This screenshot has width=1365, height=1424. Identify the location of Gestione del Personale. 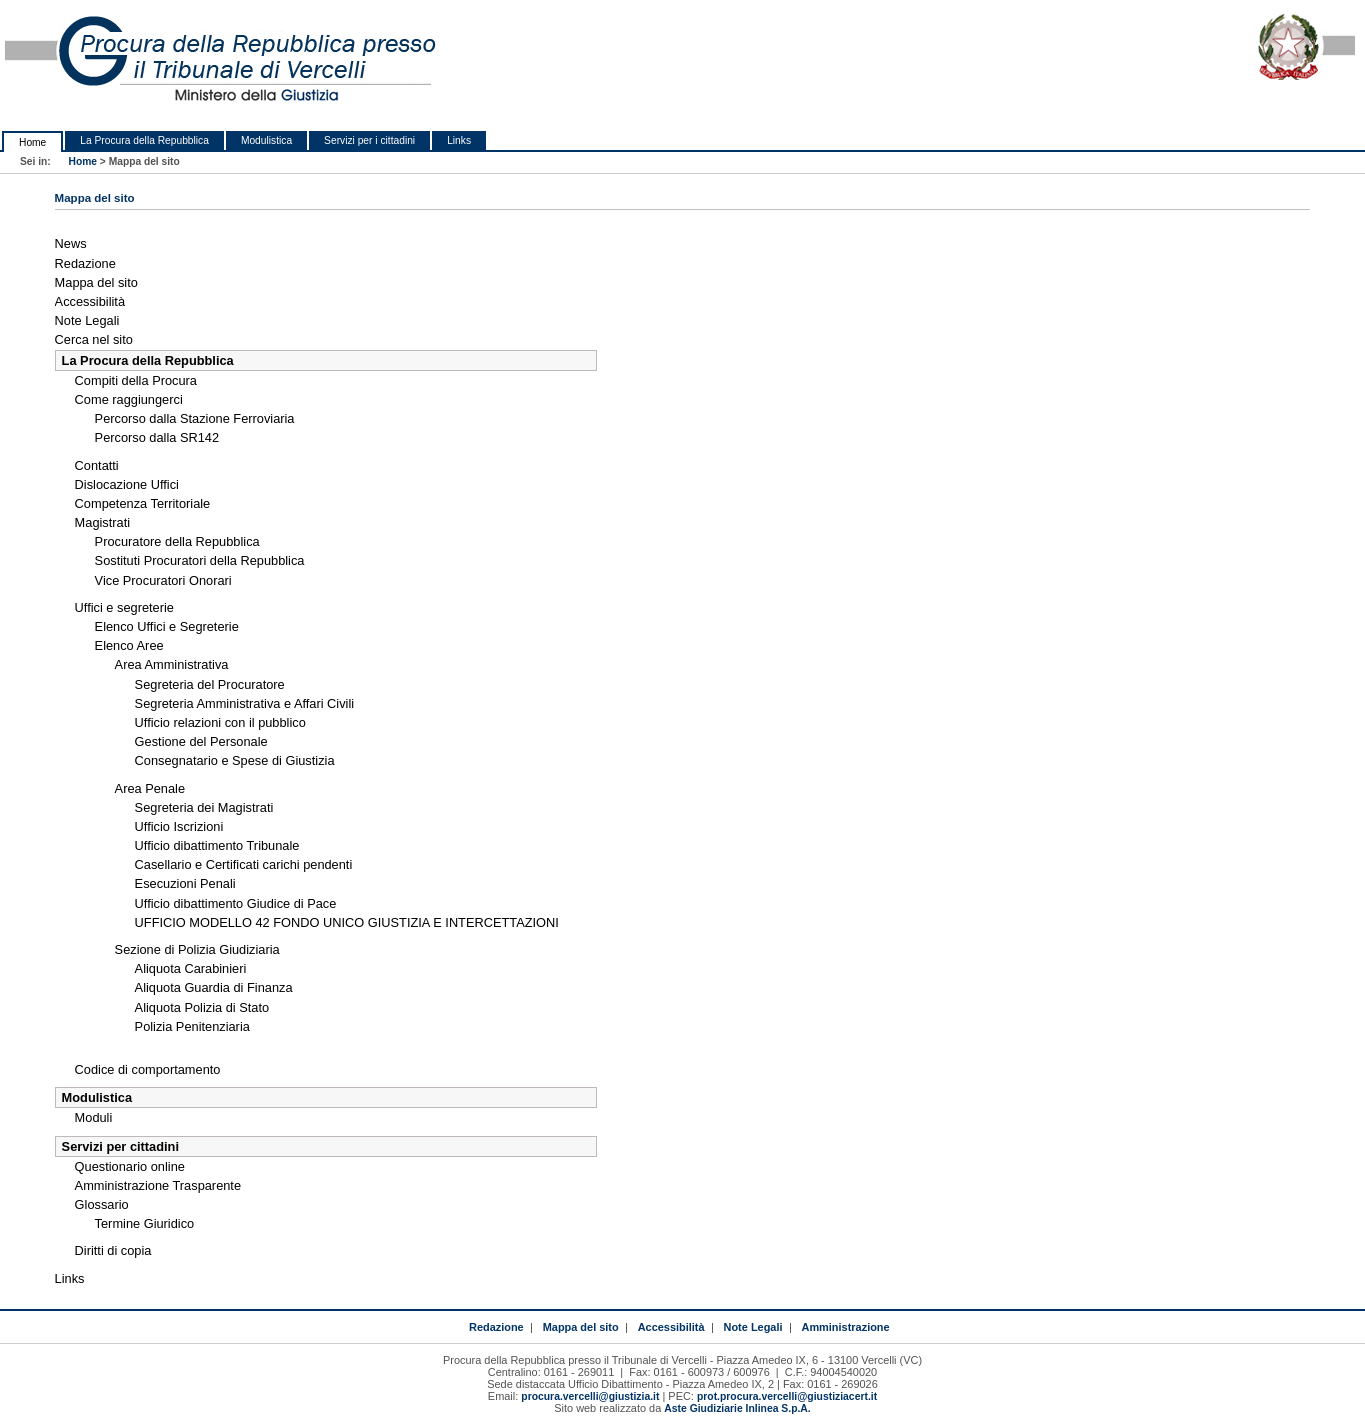
(201, 741).